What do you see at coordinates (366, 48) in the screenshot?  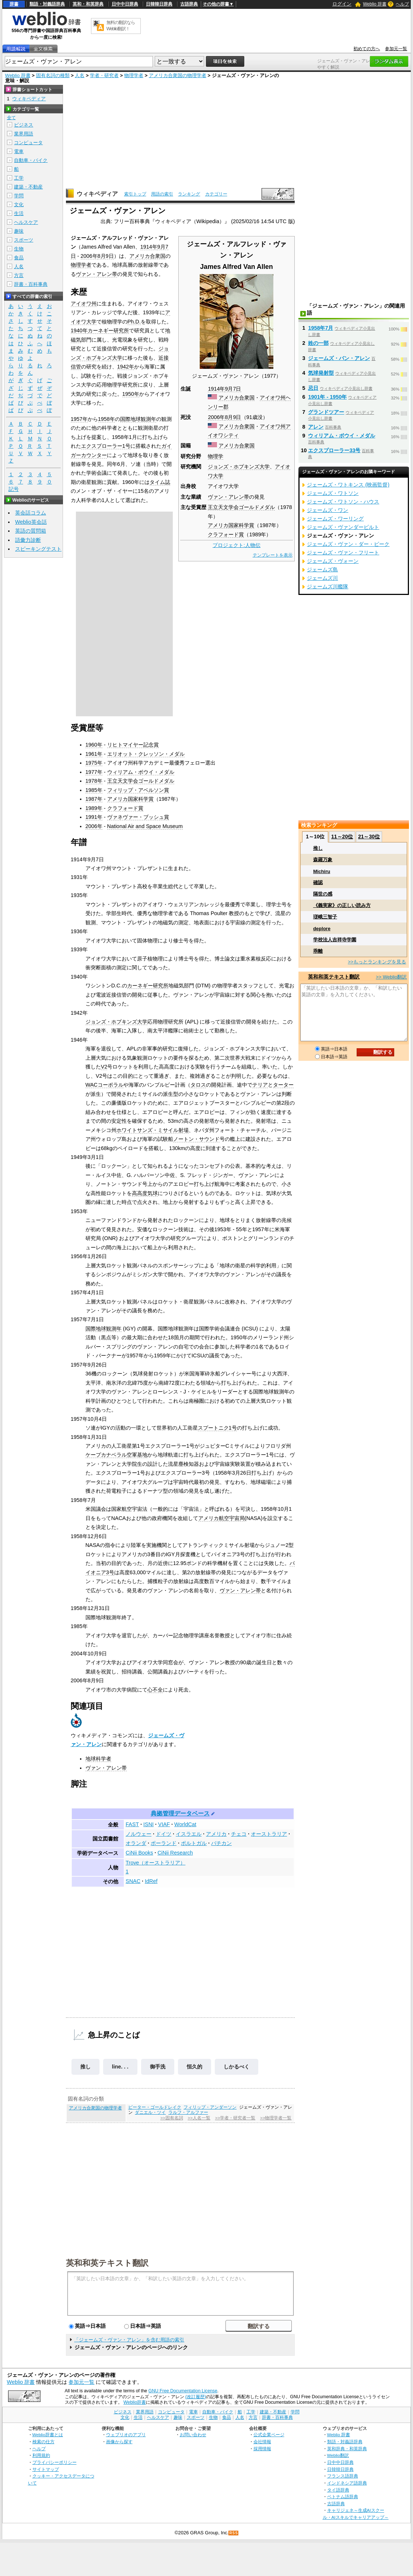 I see `初めての方へ` at bounding box center [366, 48].